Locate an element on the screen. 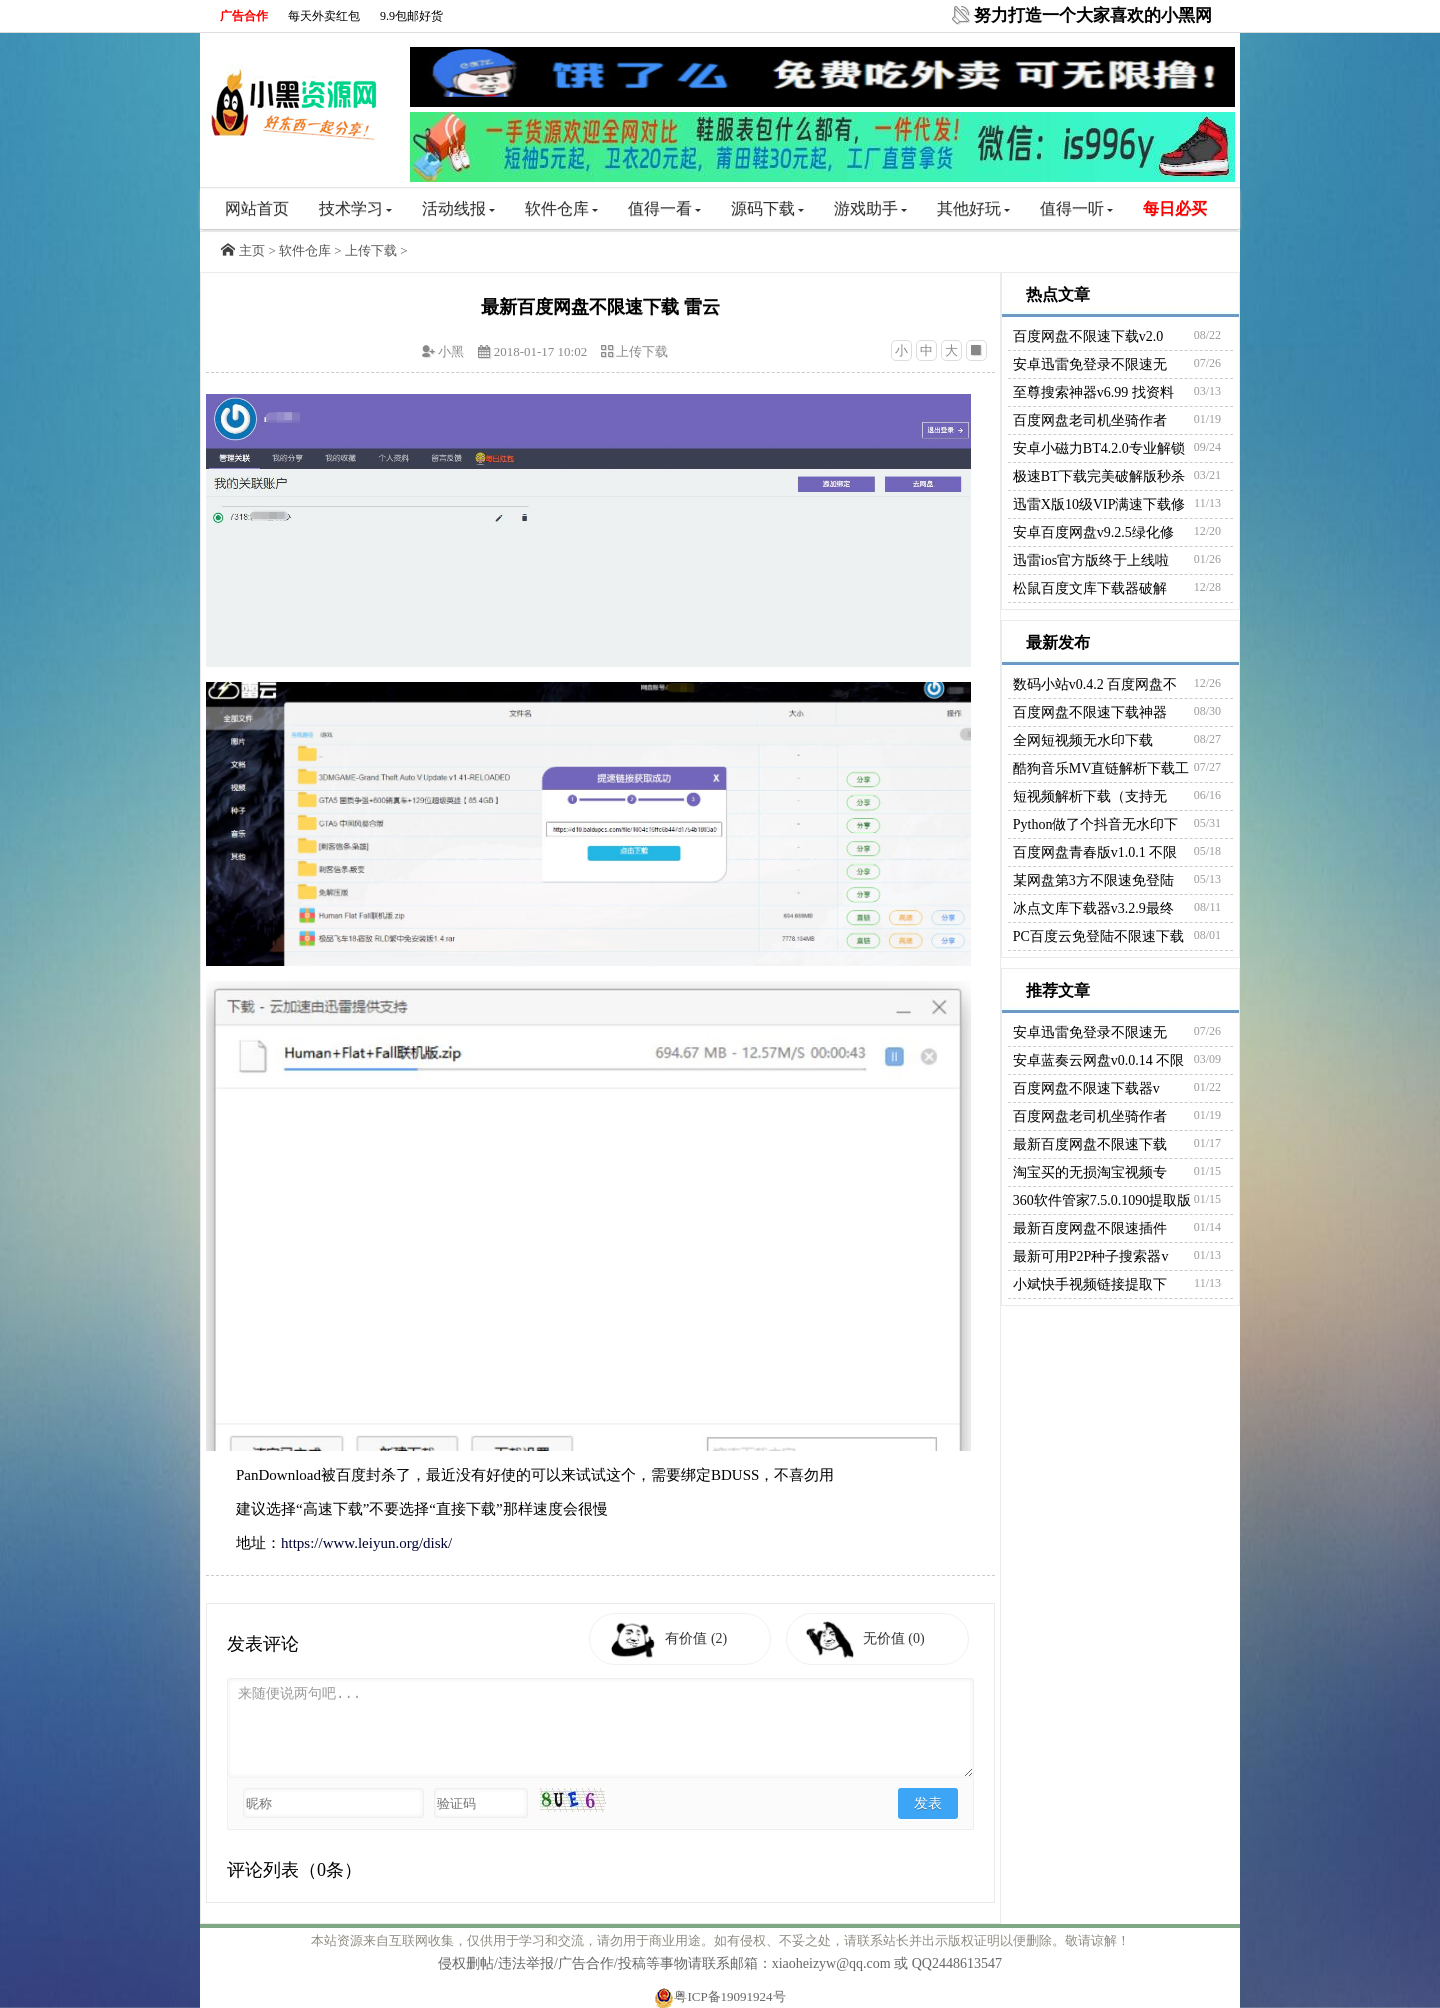  迅雷X版10级VIP满速下载修 is located at coordinates (1099, 504).